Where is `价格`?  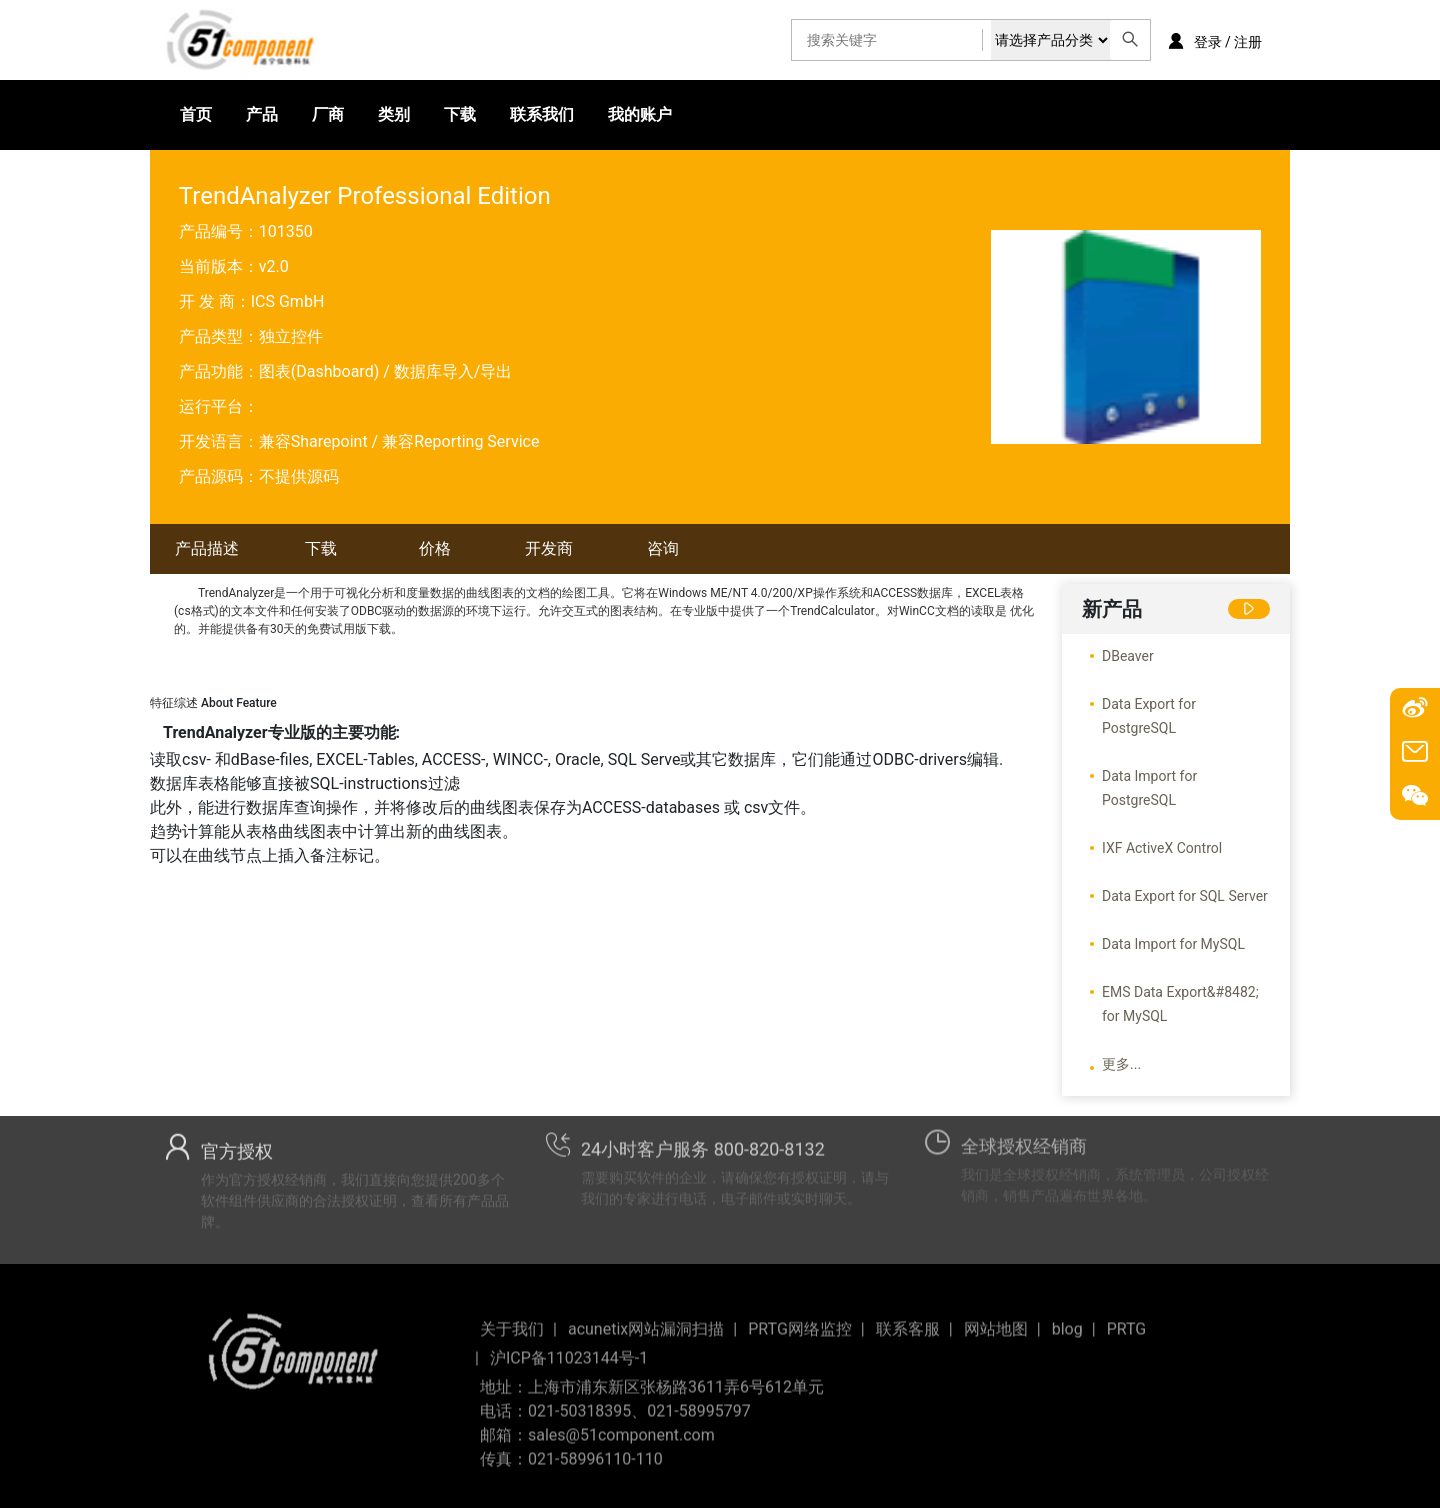 价格 is located at coordinates (435, 548).